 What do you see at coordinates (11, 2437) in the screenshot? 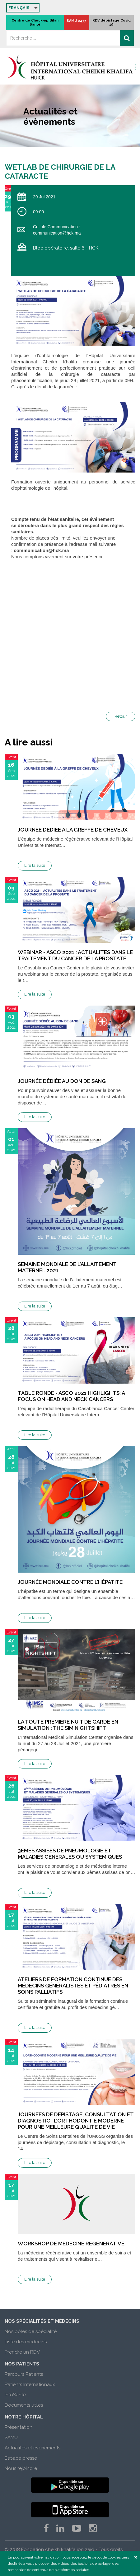
I see `SAMU` at bounding box center [11, 2437].